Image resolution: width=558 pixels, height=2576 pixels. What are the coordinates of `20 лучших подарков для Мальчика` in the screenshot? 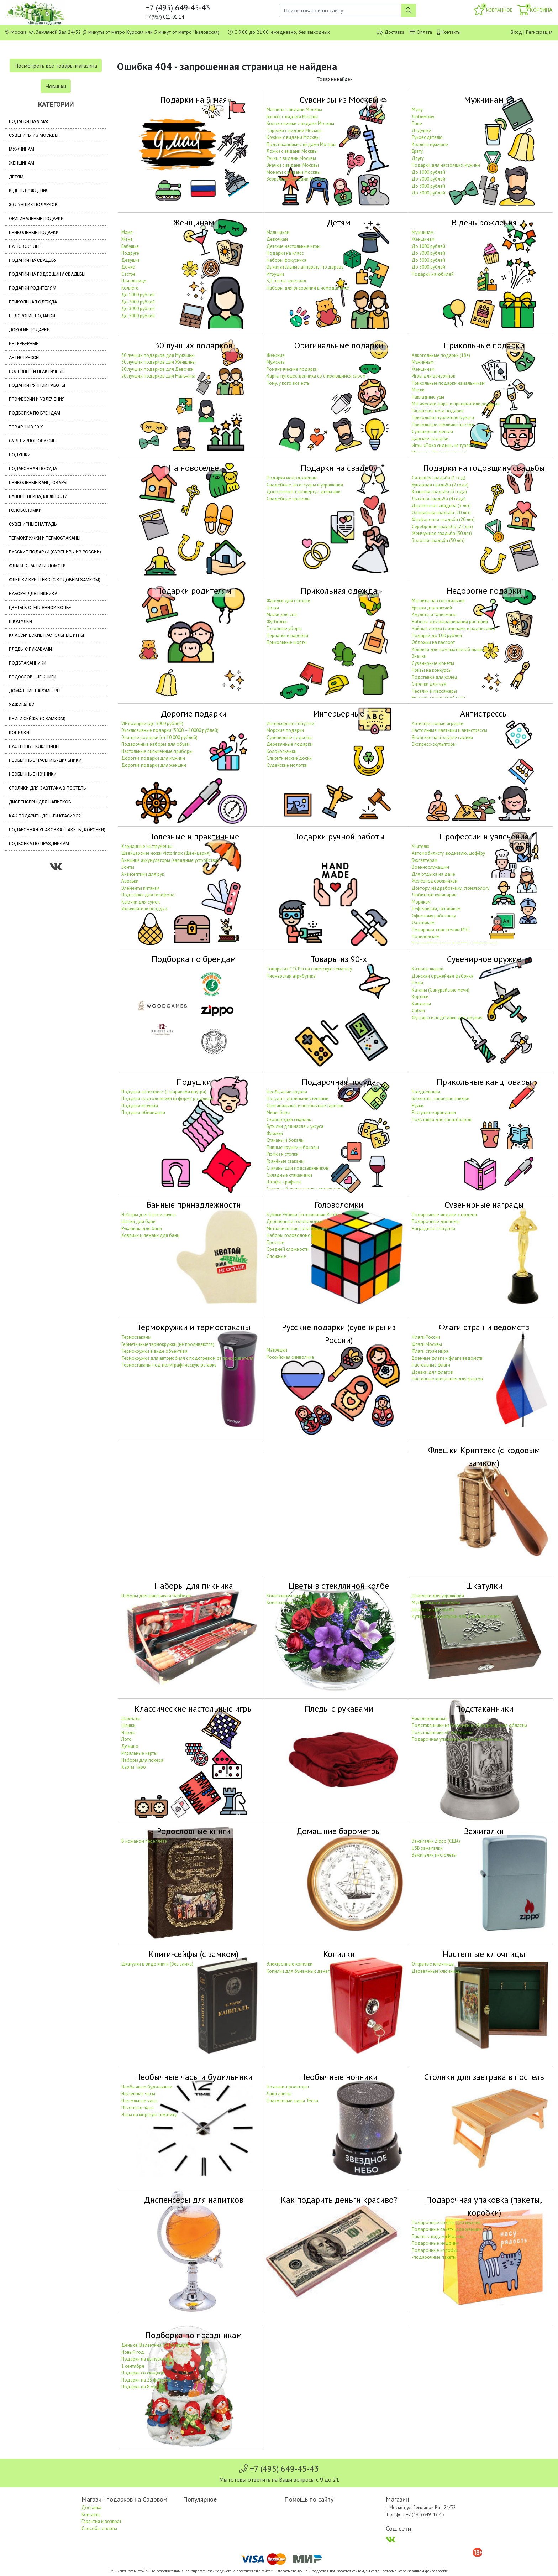 It's located at (158, 376).